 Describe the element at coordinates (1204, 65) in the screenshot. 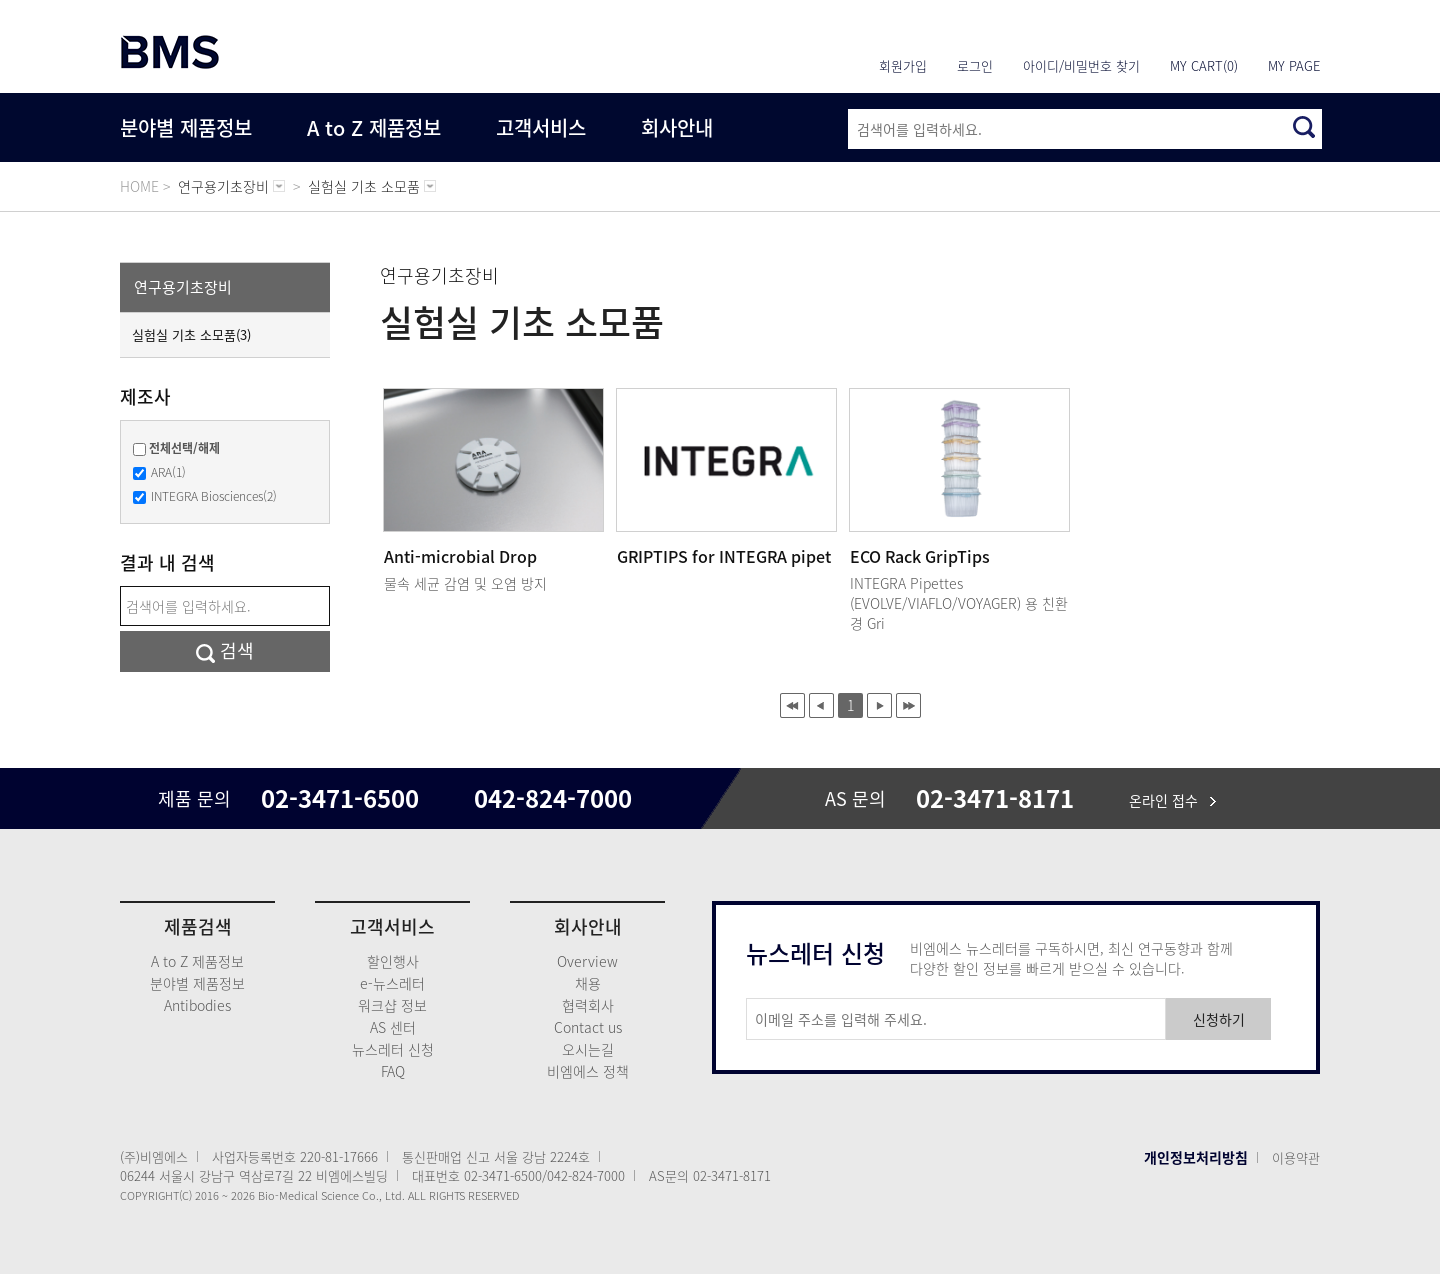

I see `MY CART(0)` at that location.